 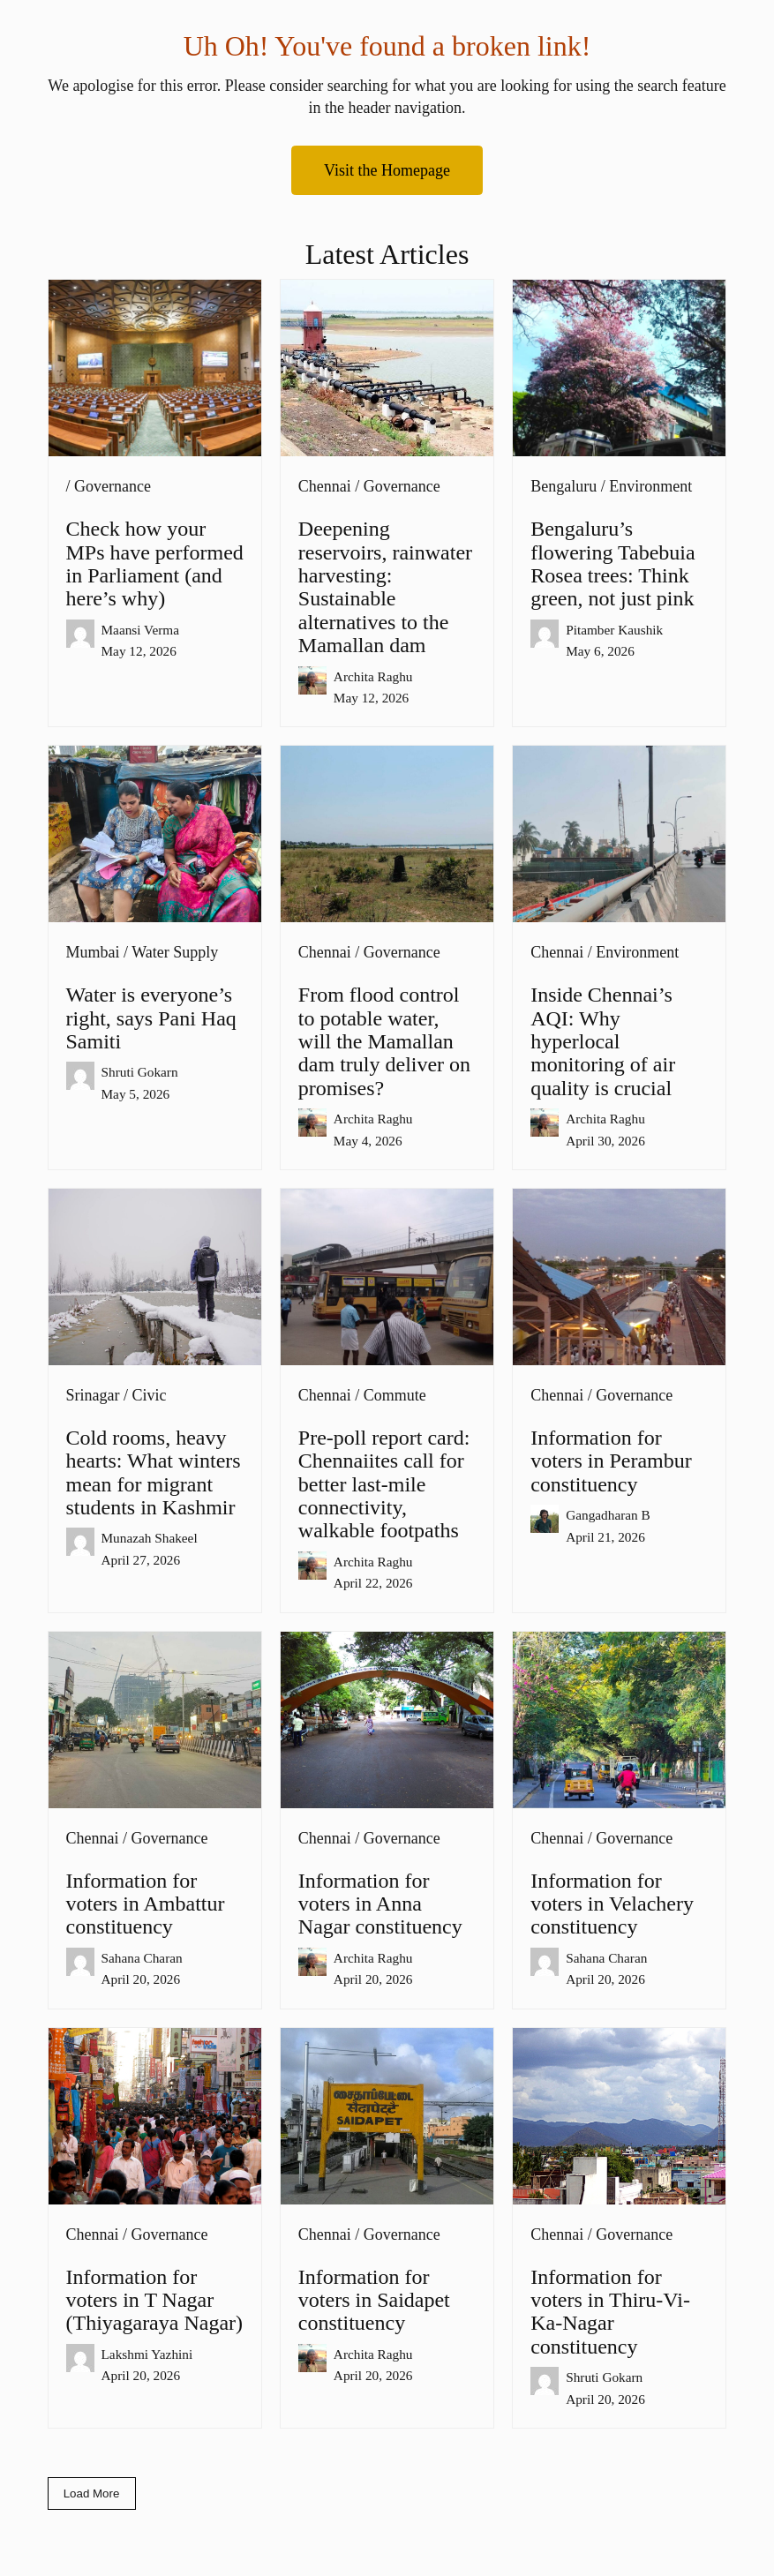 I want to click on Lakshmi Yazhini, so click(x=147, y=2354).